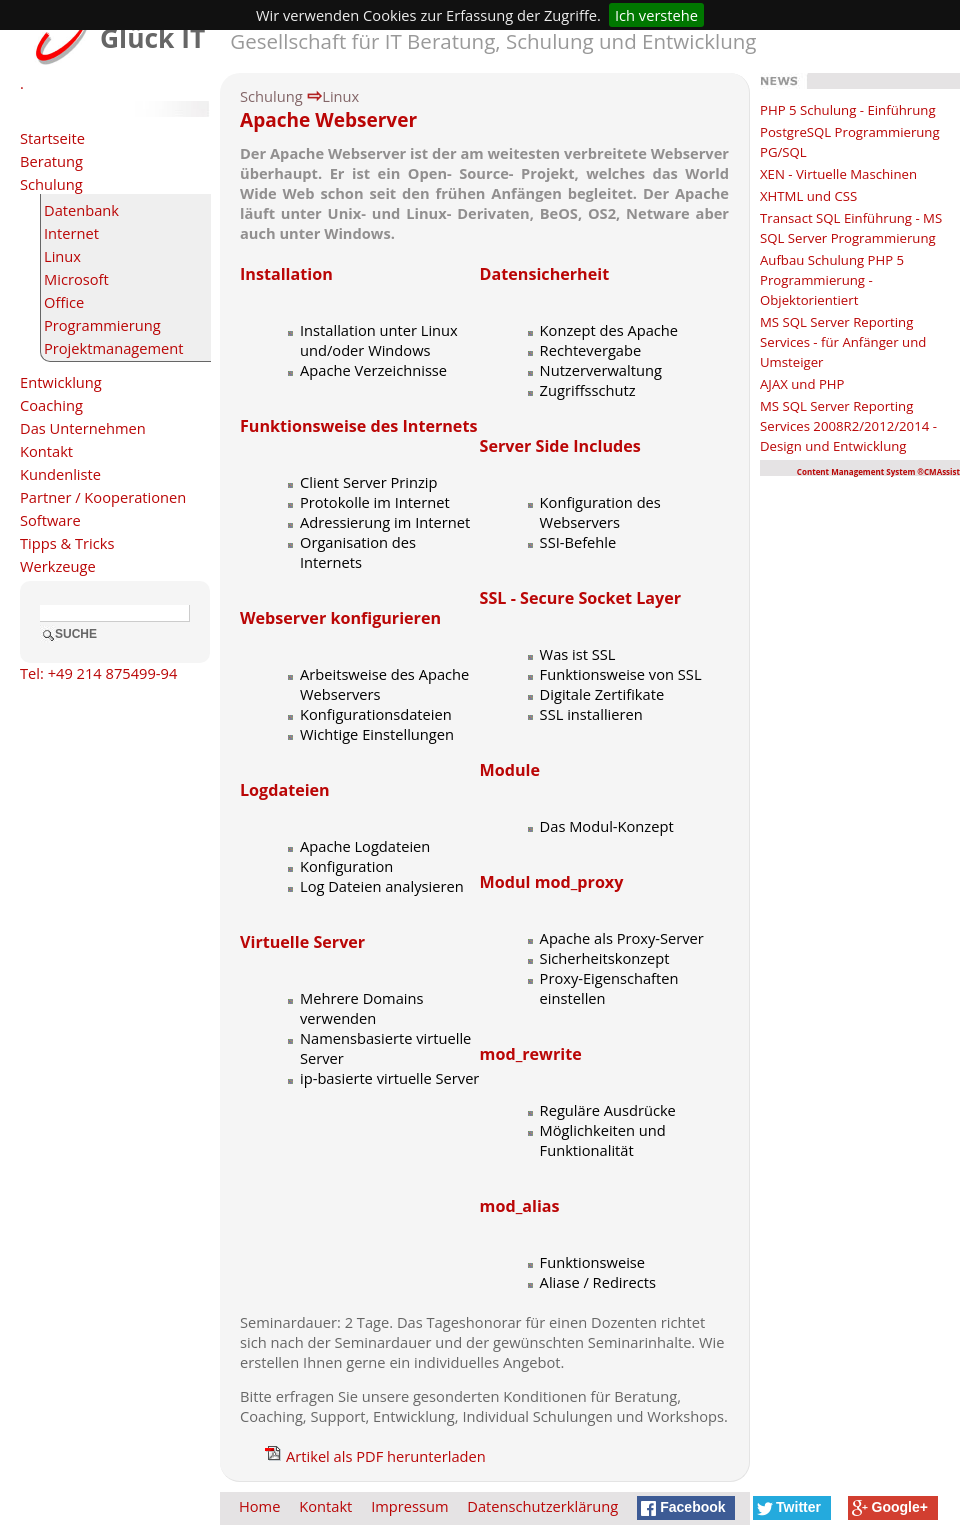 This screenshot has width=960, height=1527. I want to click on Das Unternehmen, so click(83, 428).